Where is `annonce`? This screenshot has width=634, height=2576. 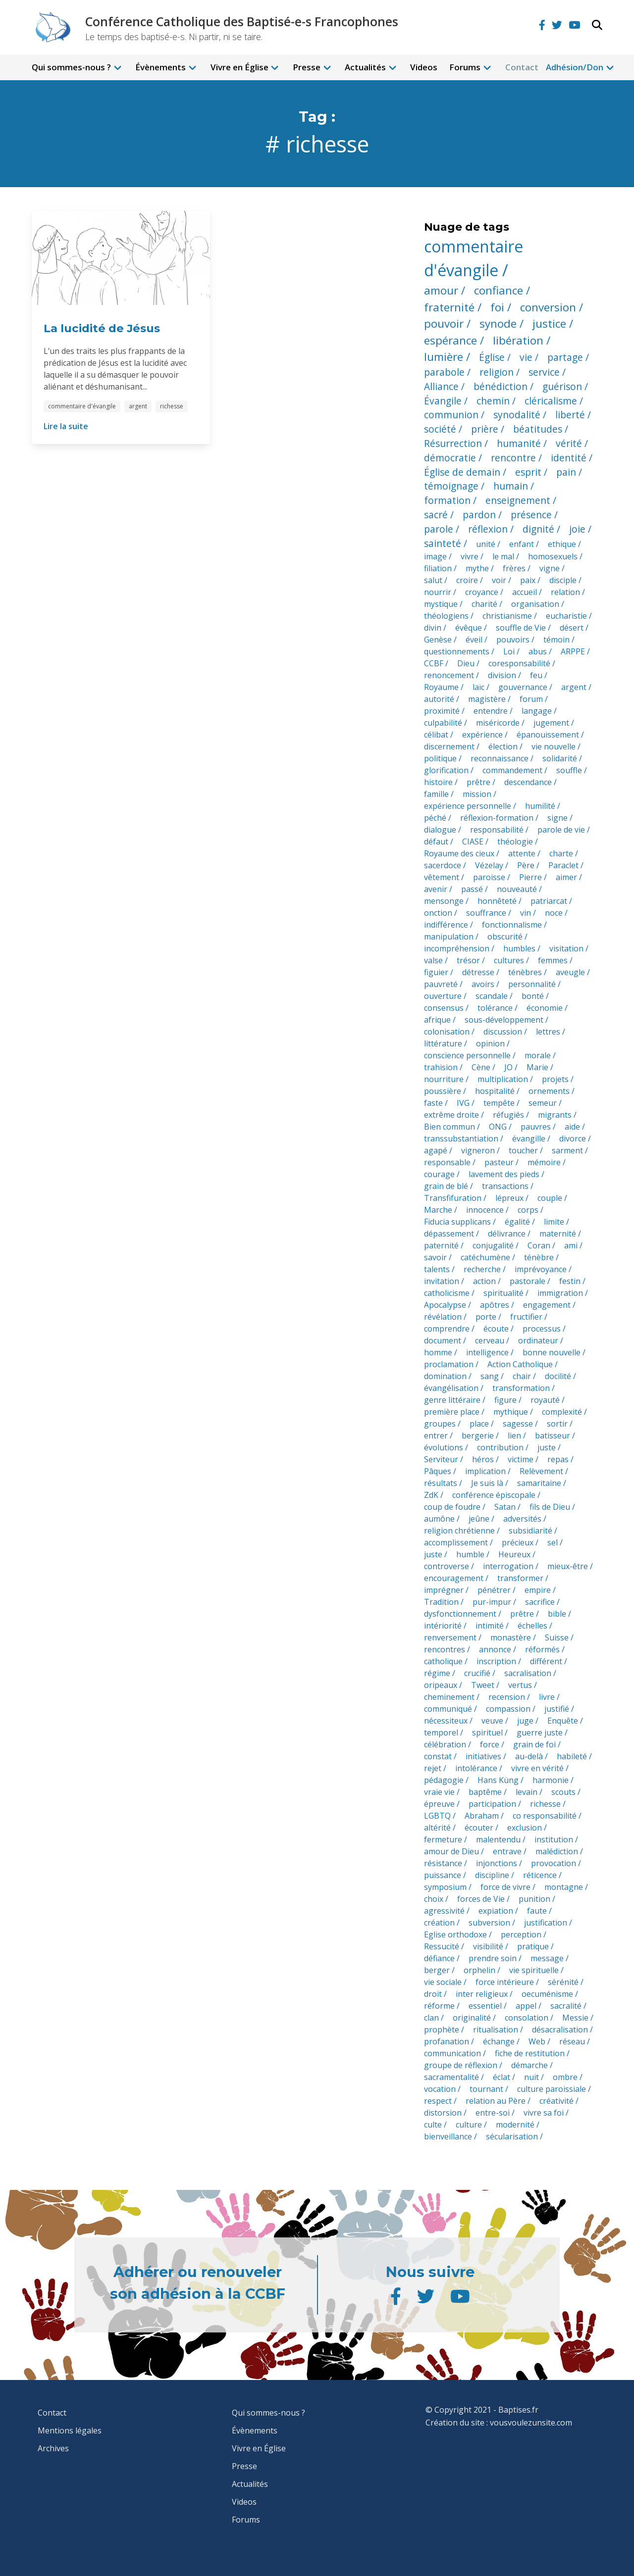
annonce is located at coordinates (495, 1649).